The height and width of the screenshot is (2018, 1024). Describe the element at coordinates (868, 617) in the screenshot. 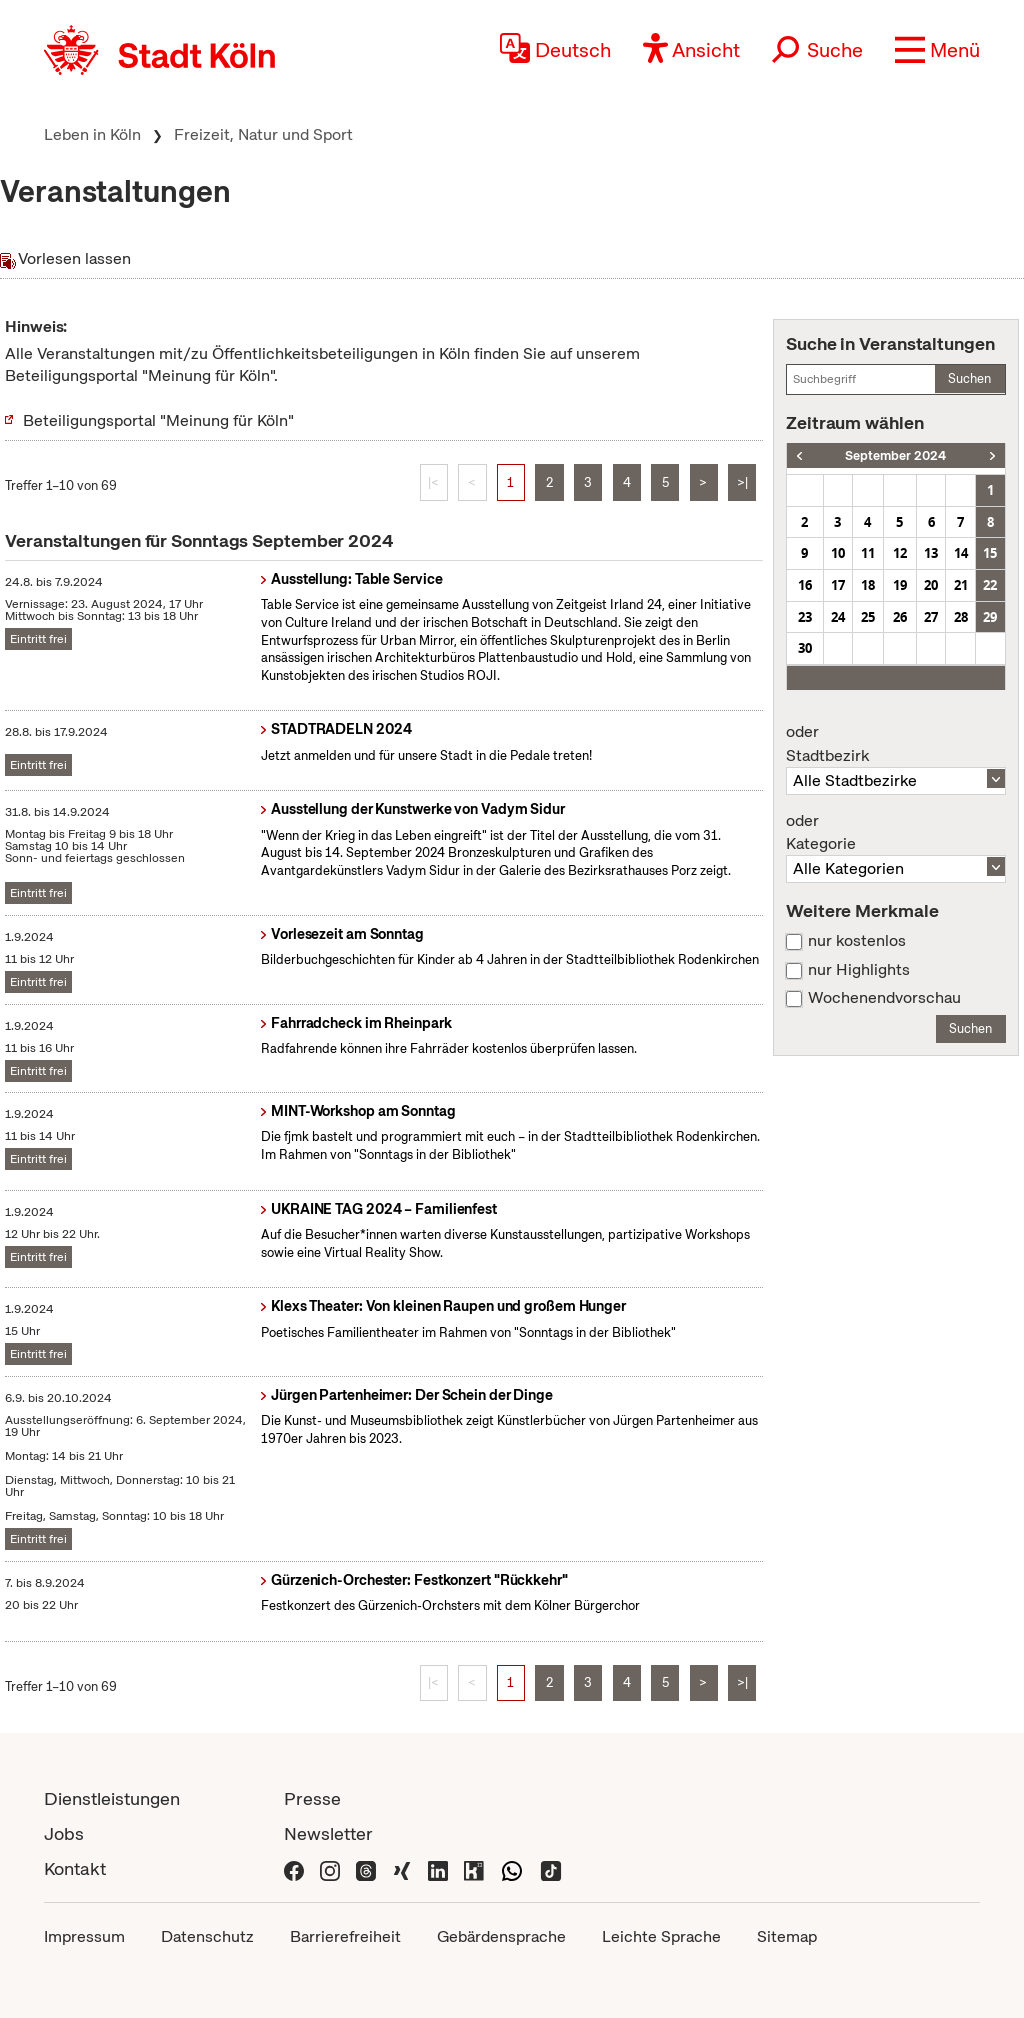

I see `25` at that location.